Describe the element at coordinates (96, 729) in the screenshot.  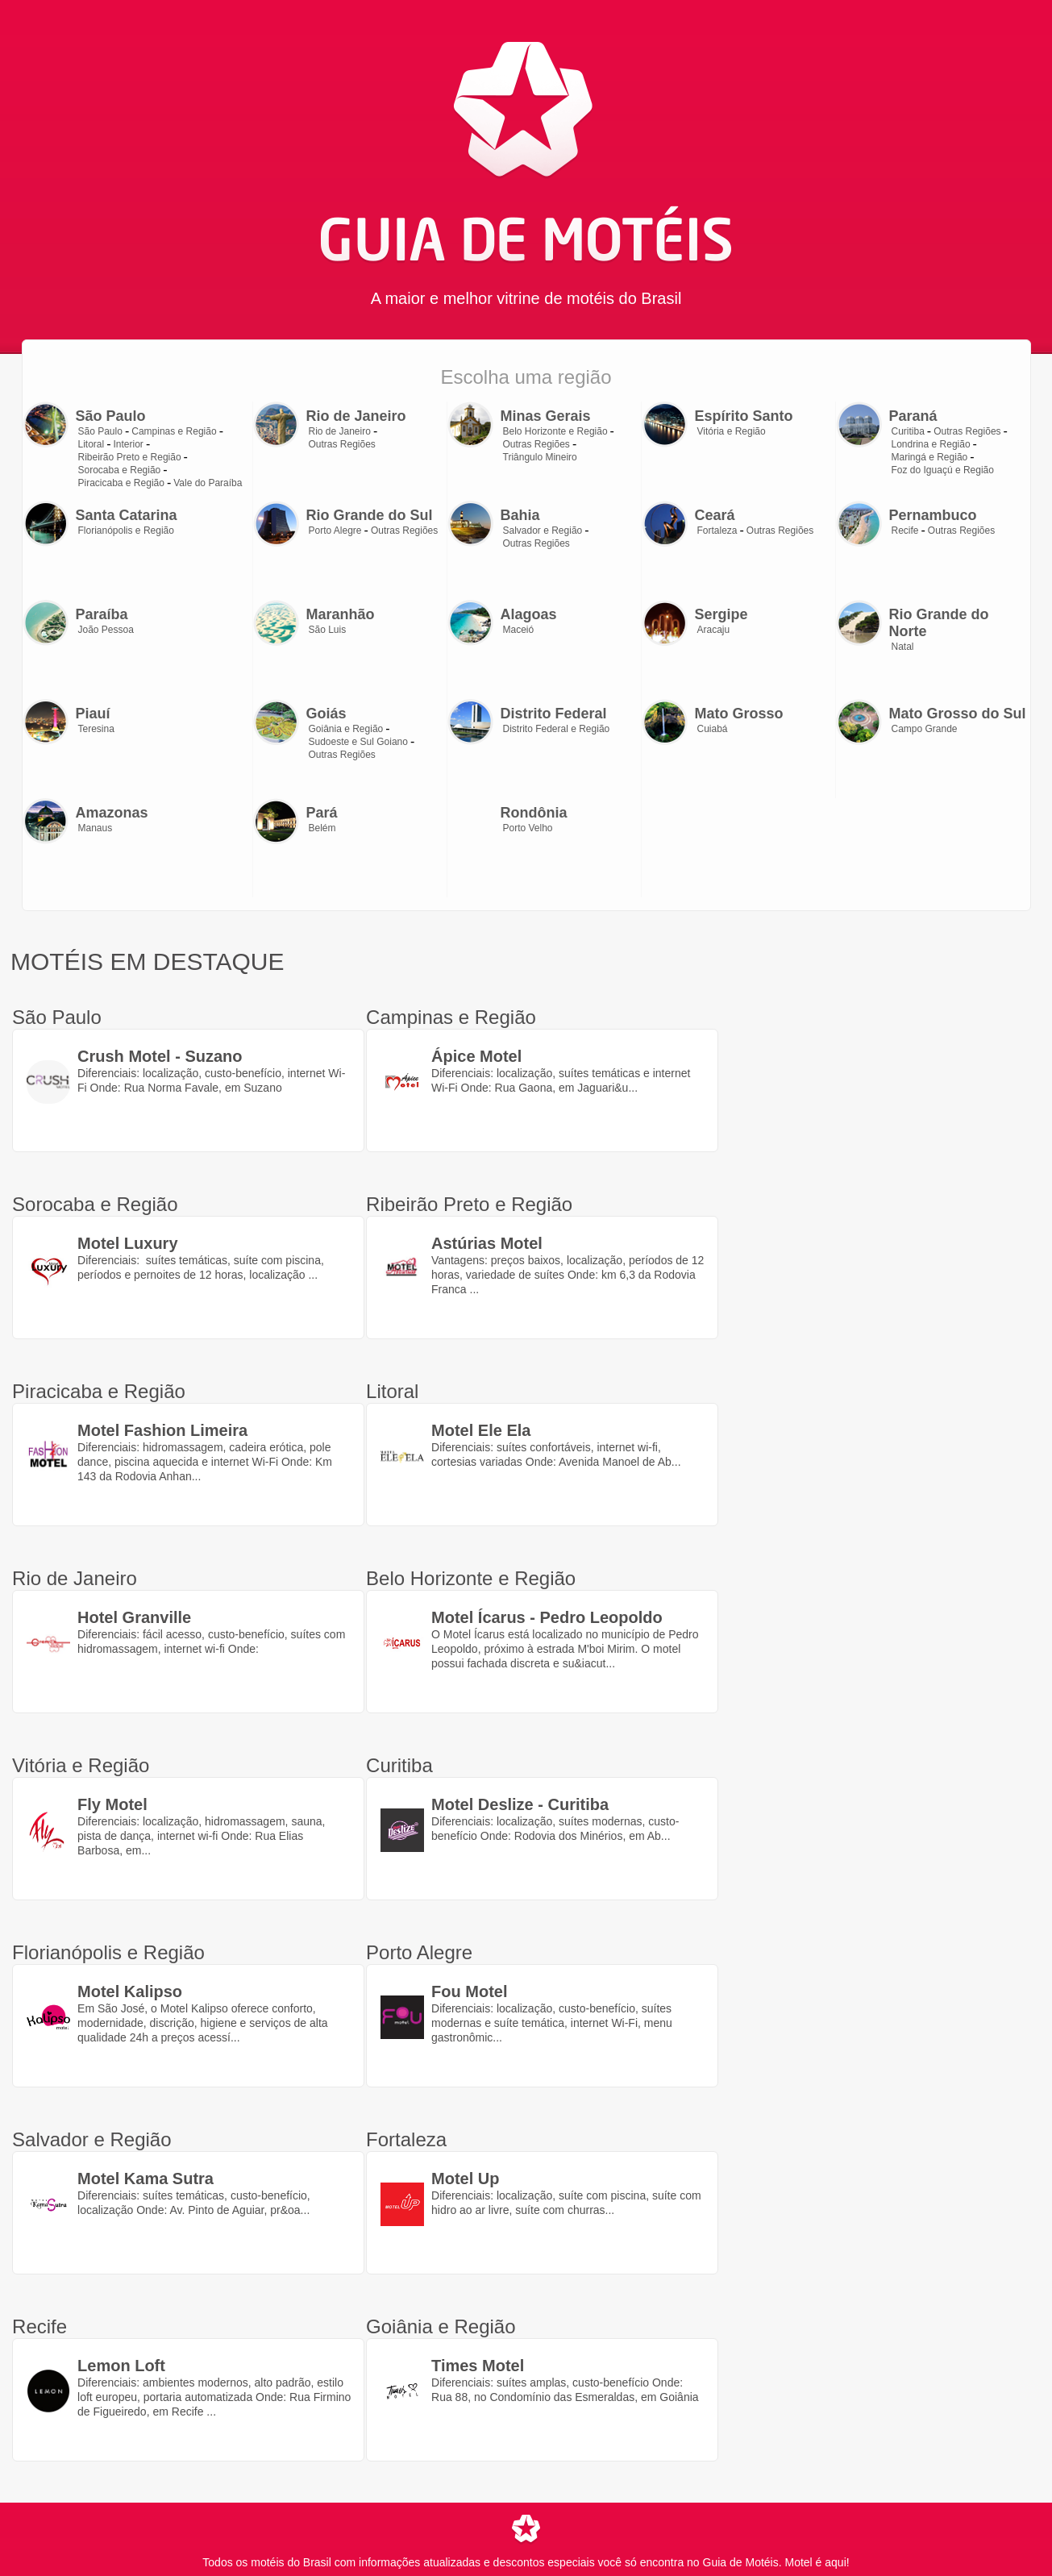
I see `Teresina` at that location.